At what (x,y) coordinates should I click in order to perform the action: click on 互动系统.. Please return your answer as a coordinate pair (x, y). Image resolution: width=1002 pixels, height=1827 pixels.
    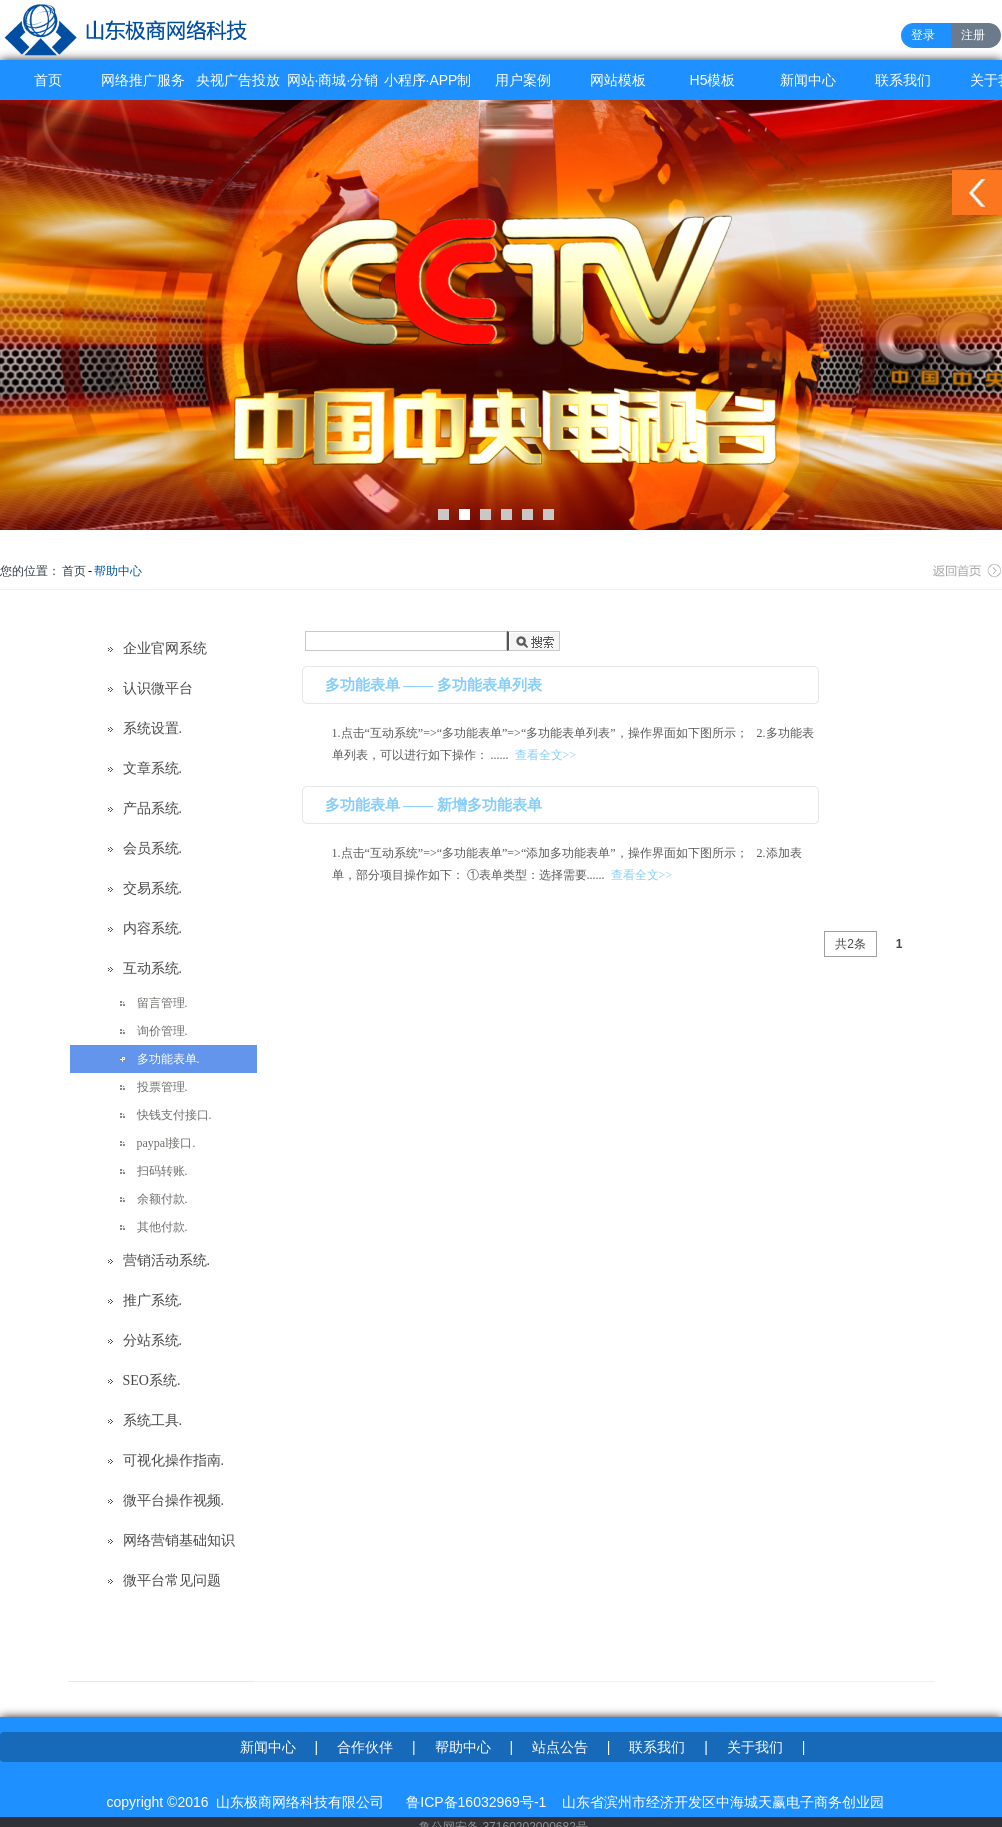
    Looking at the image, I should click on (153, 968).